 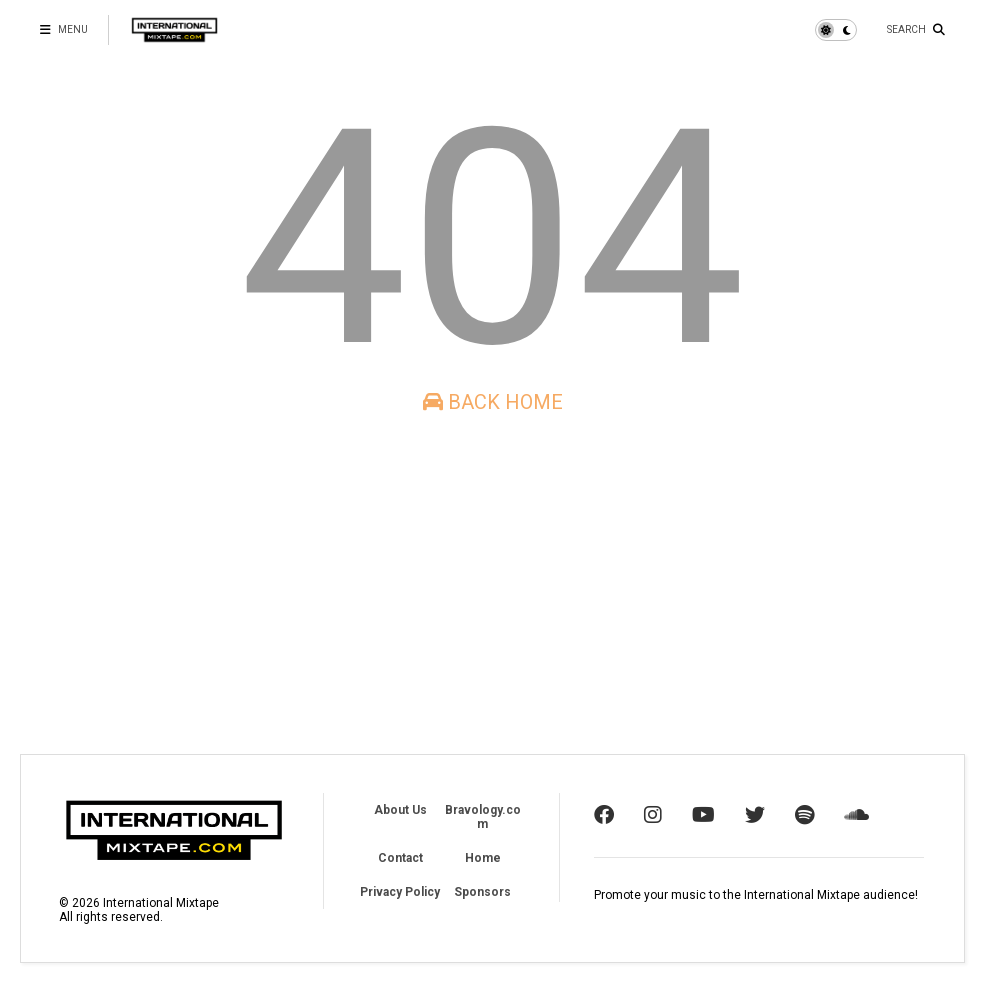 What do you see at coordinates (482, 892) in the screenshot?
I see `Sponsors` at bounding box center [482, 892].